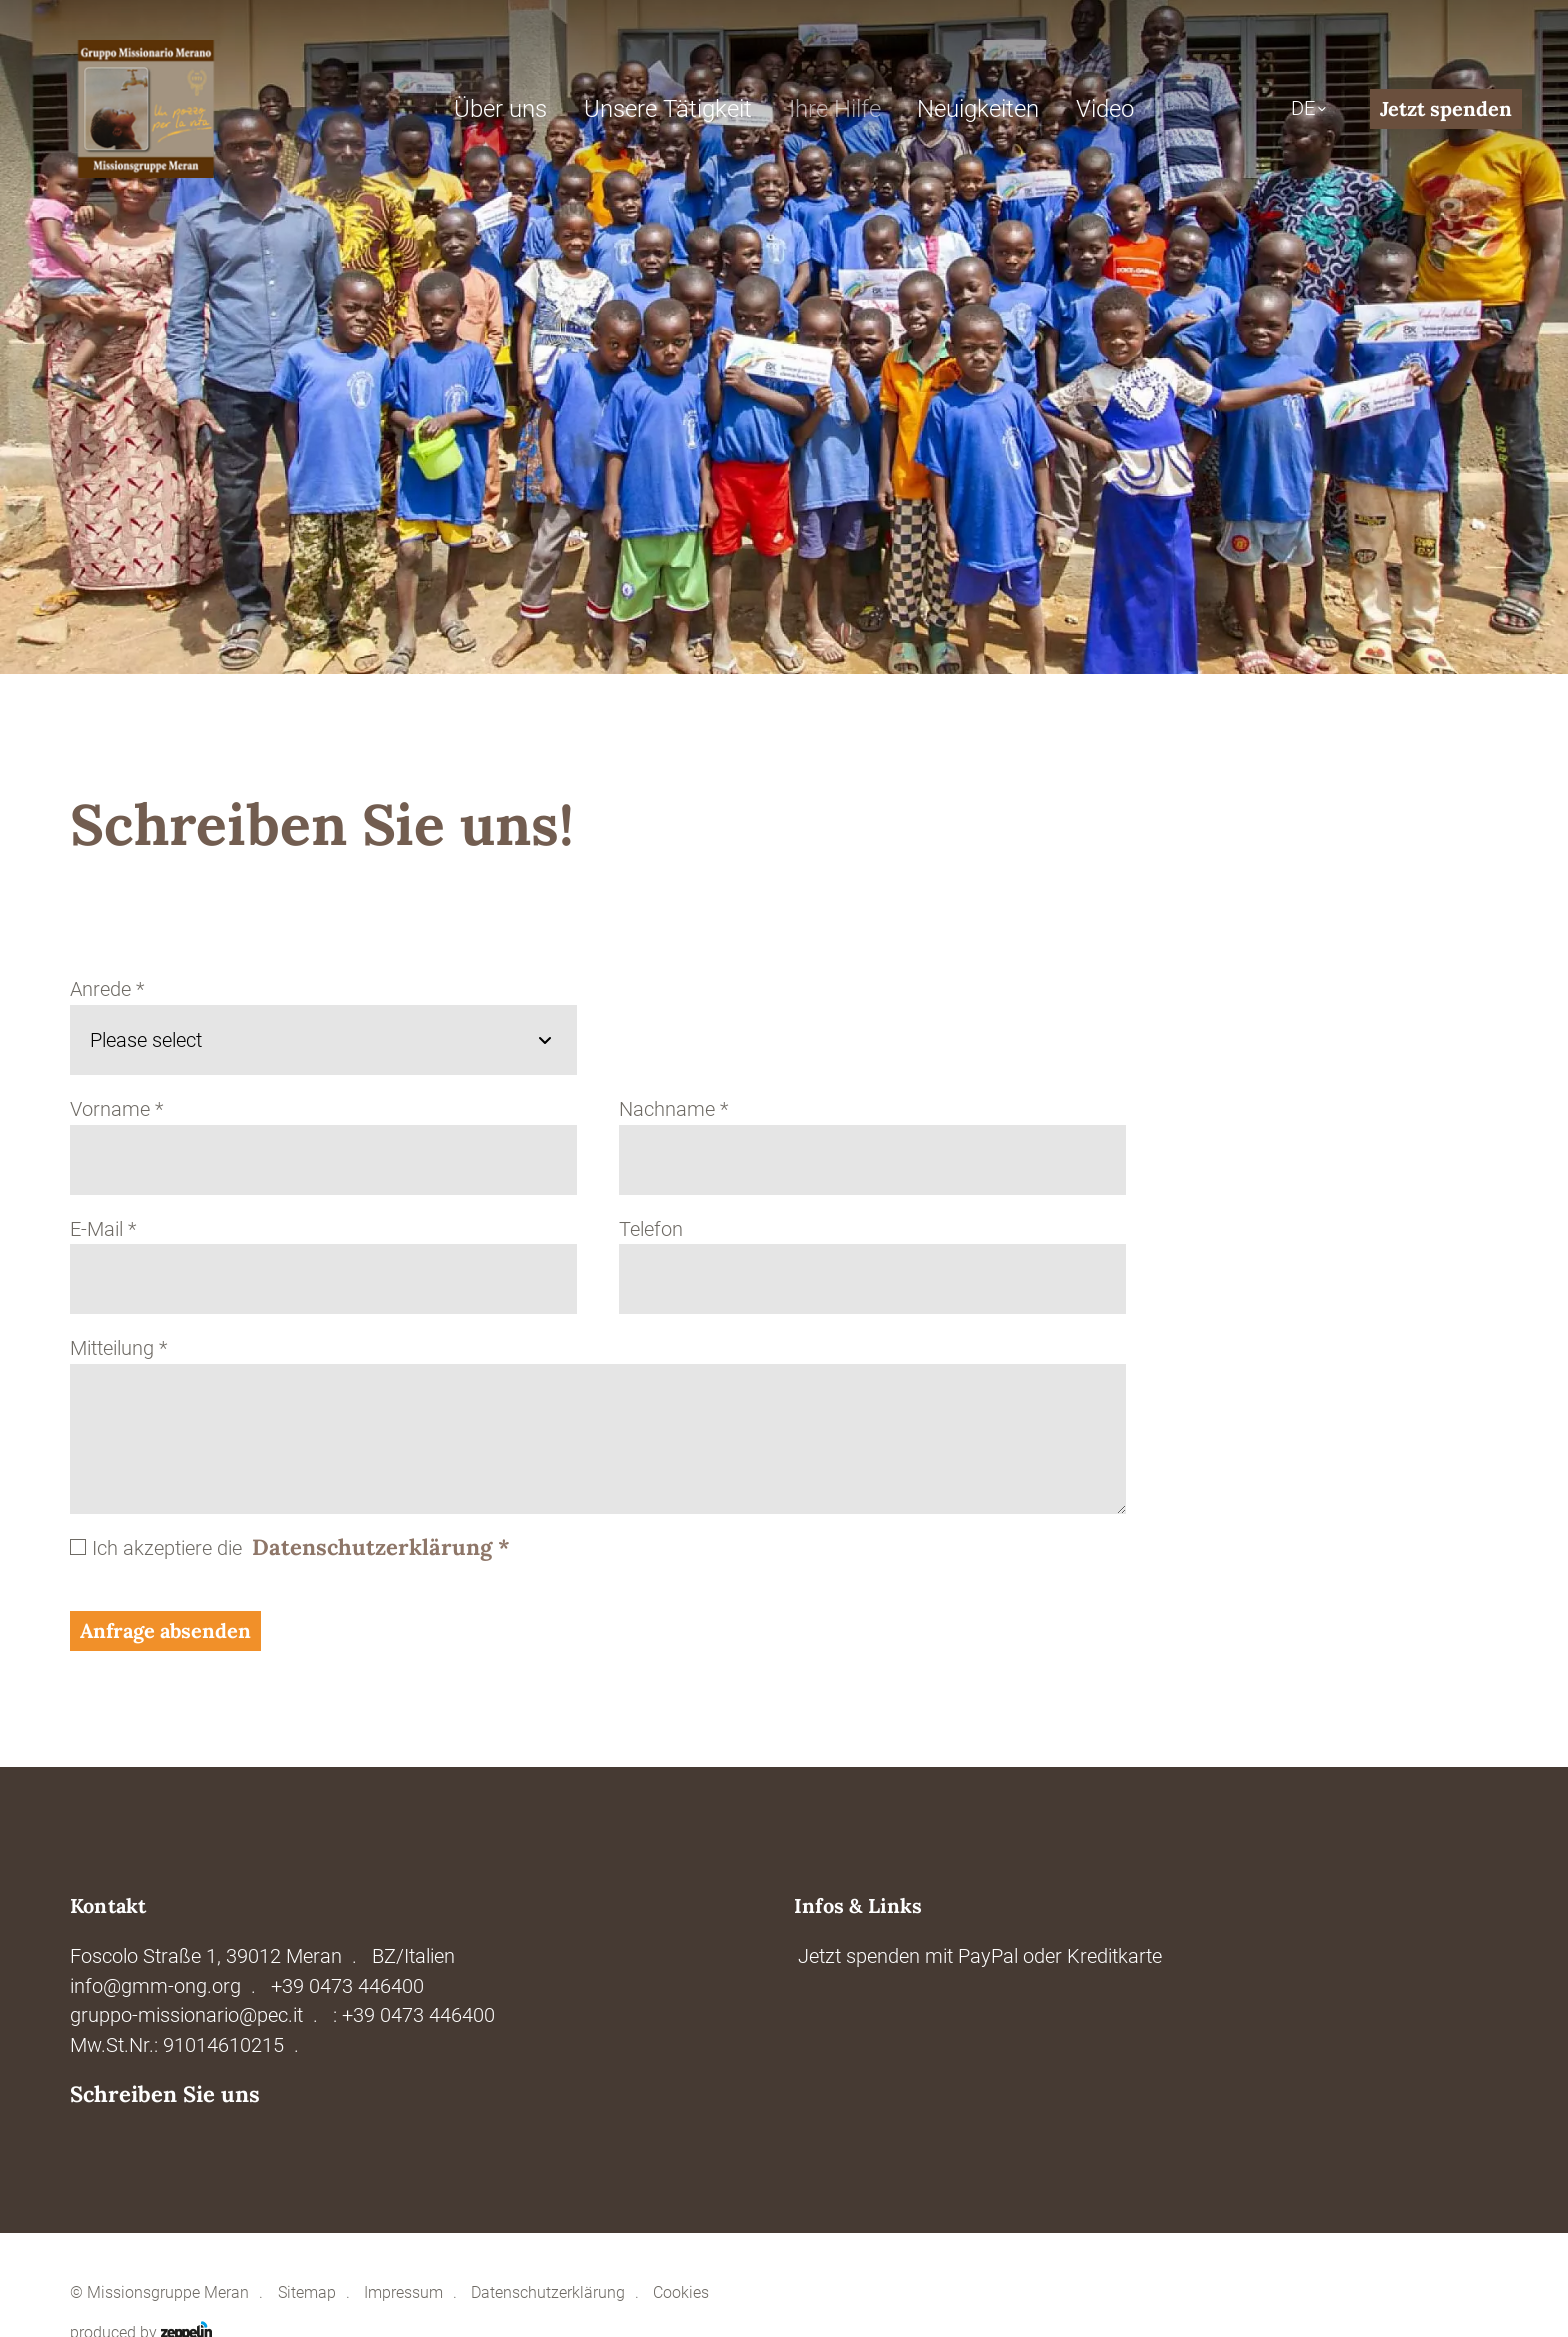 Image resolution: width=1568 pixels, height=2337 pixels. I want to click on Impressum, so click(403, 2292).